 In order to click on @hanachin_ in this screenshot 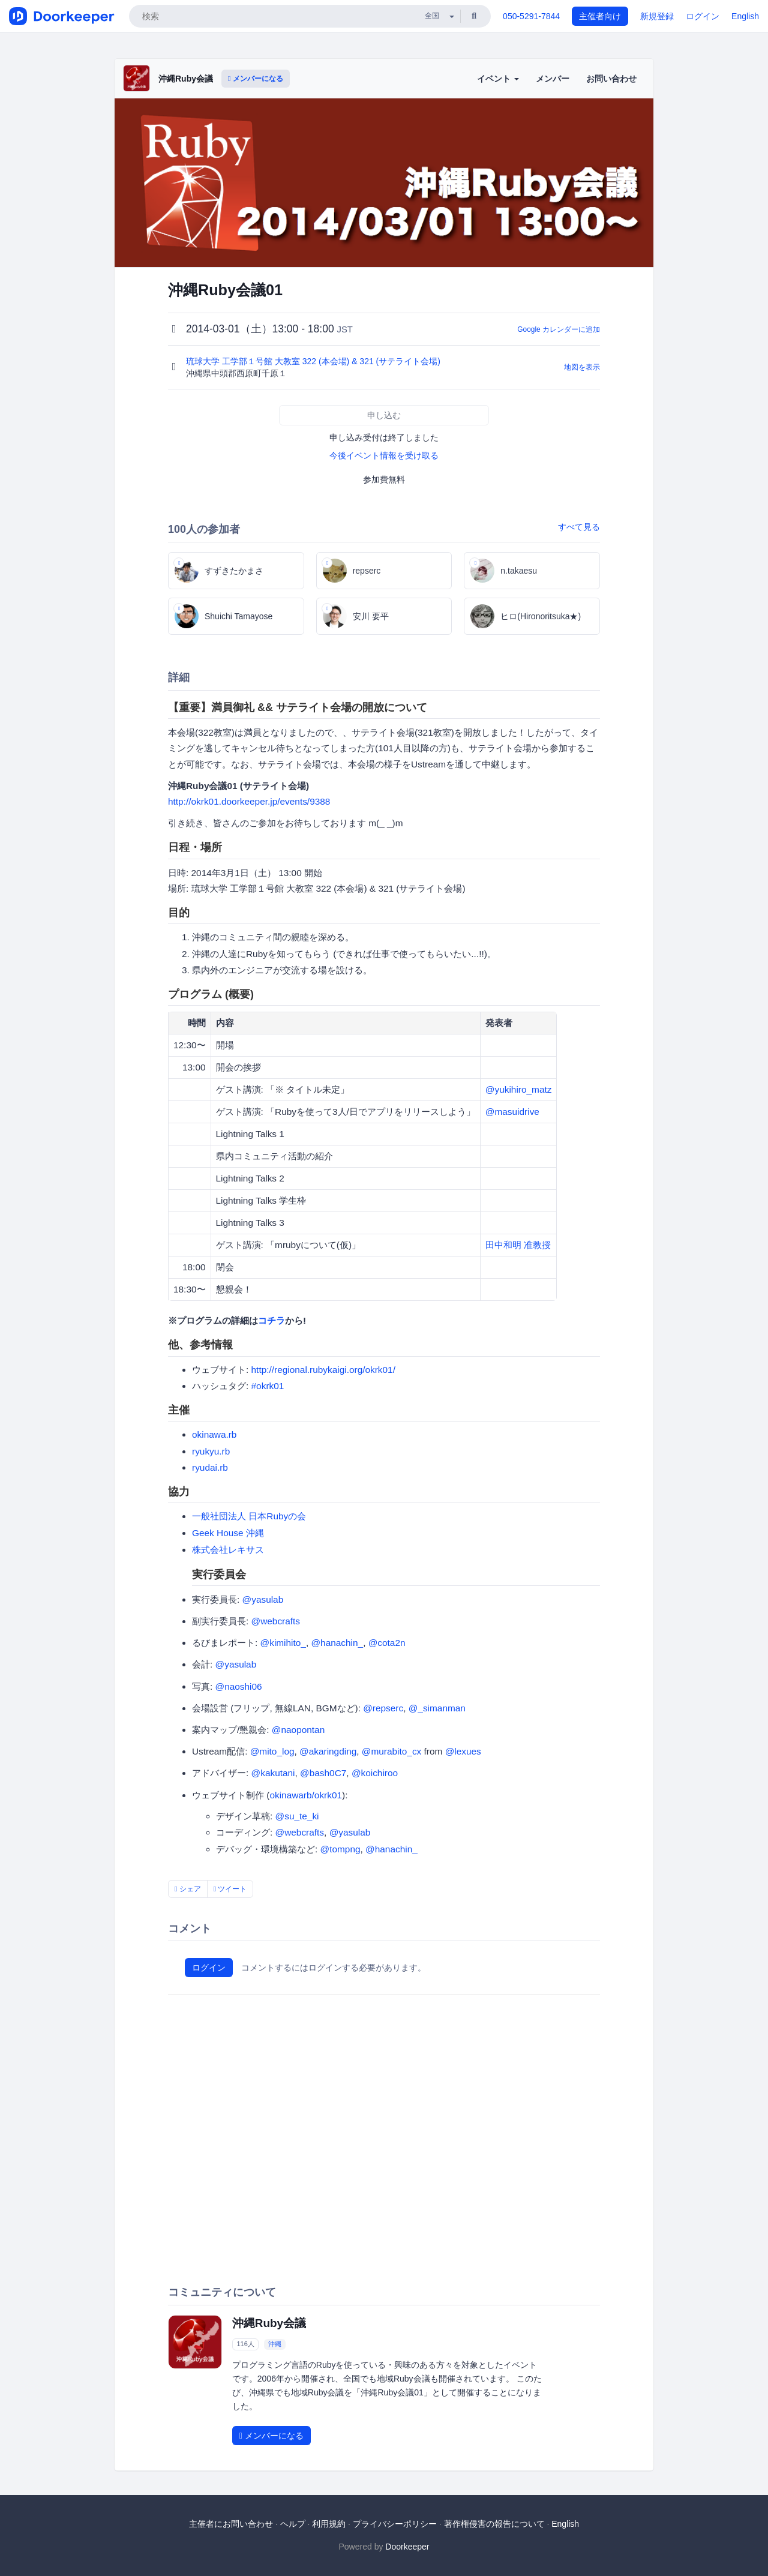, I will do `click(337, 1643)`.